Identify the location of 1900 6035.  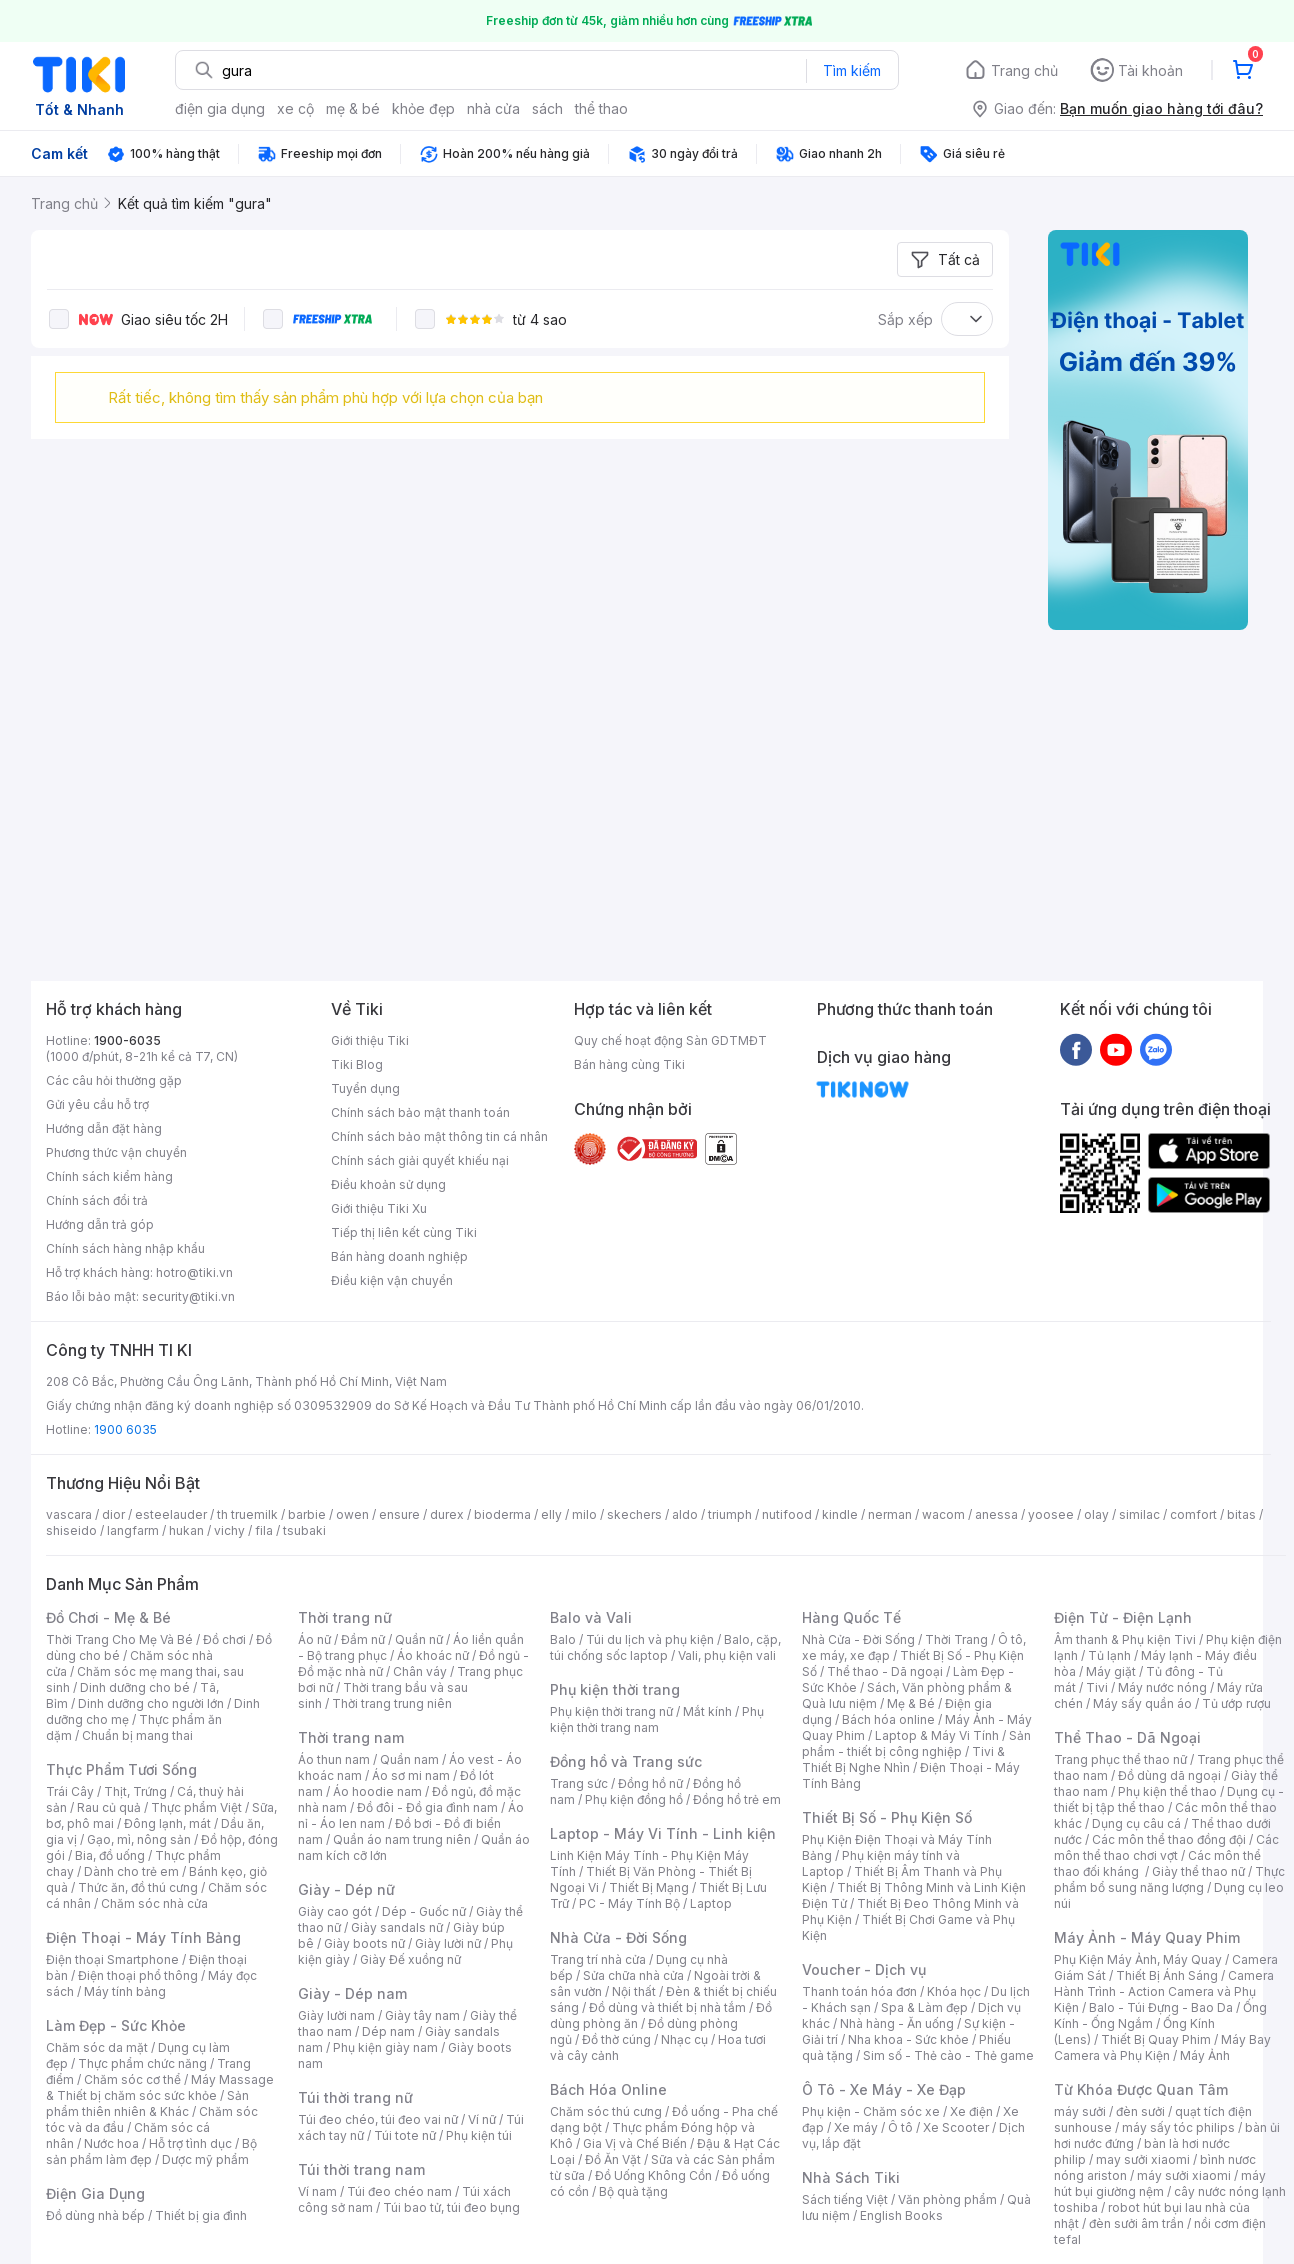
(125, 1429).